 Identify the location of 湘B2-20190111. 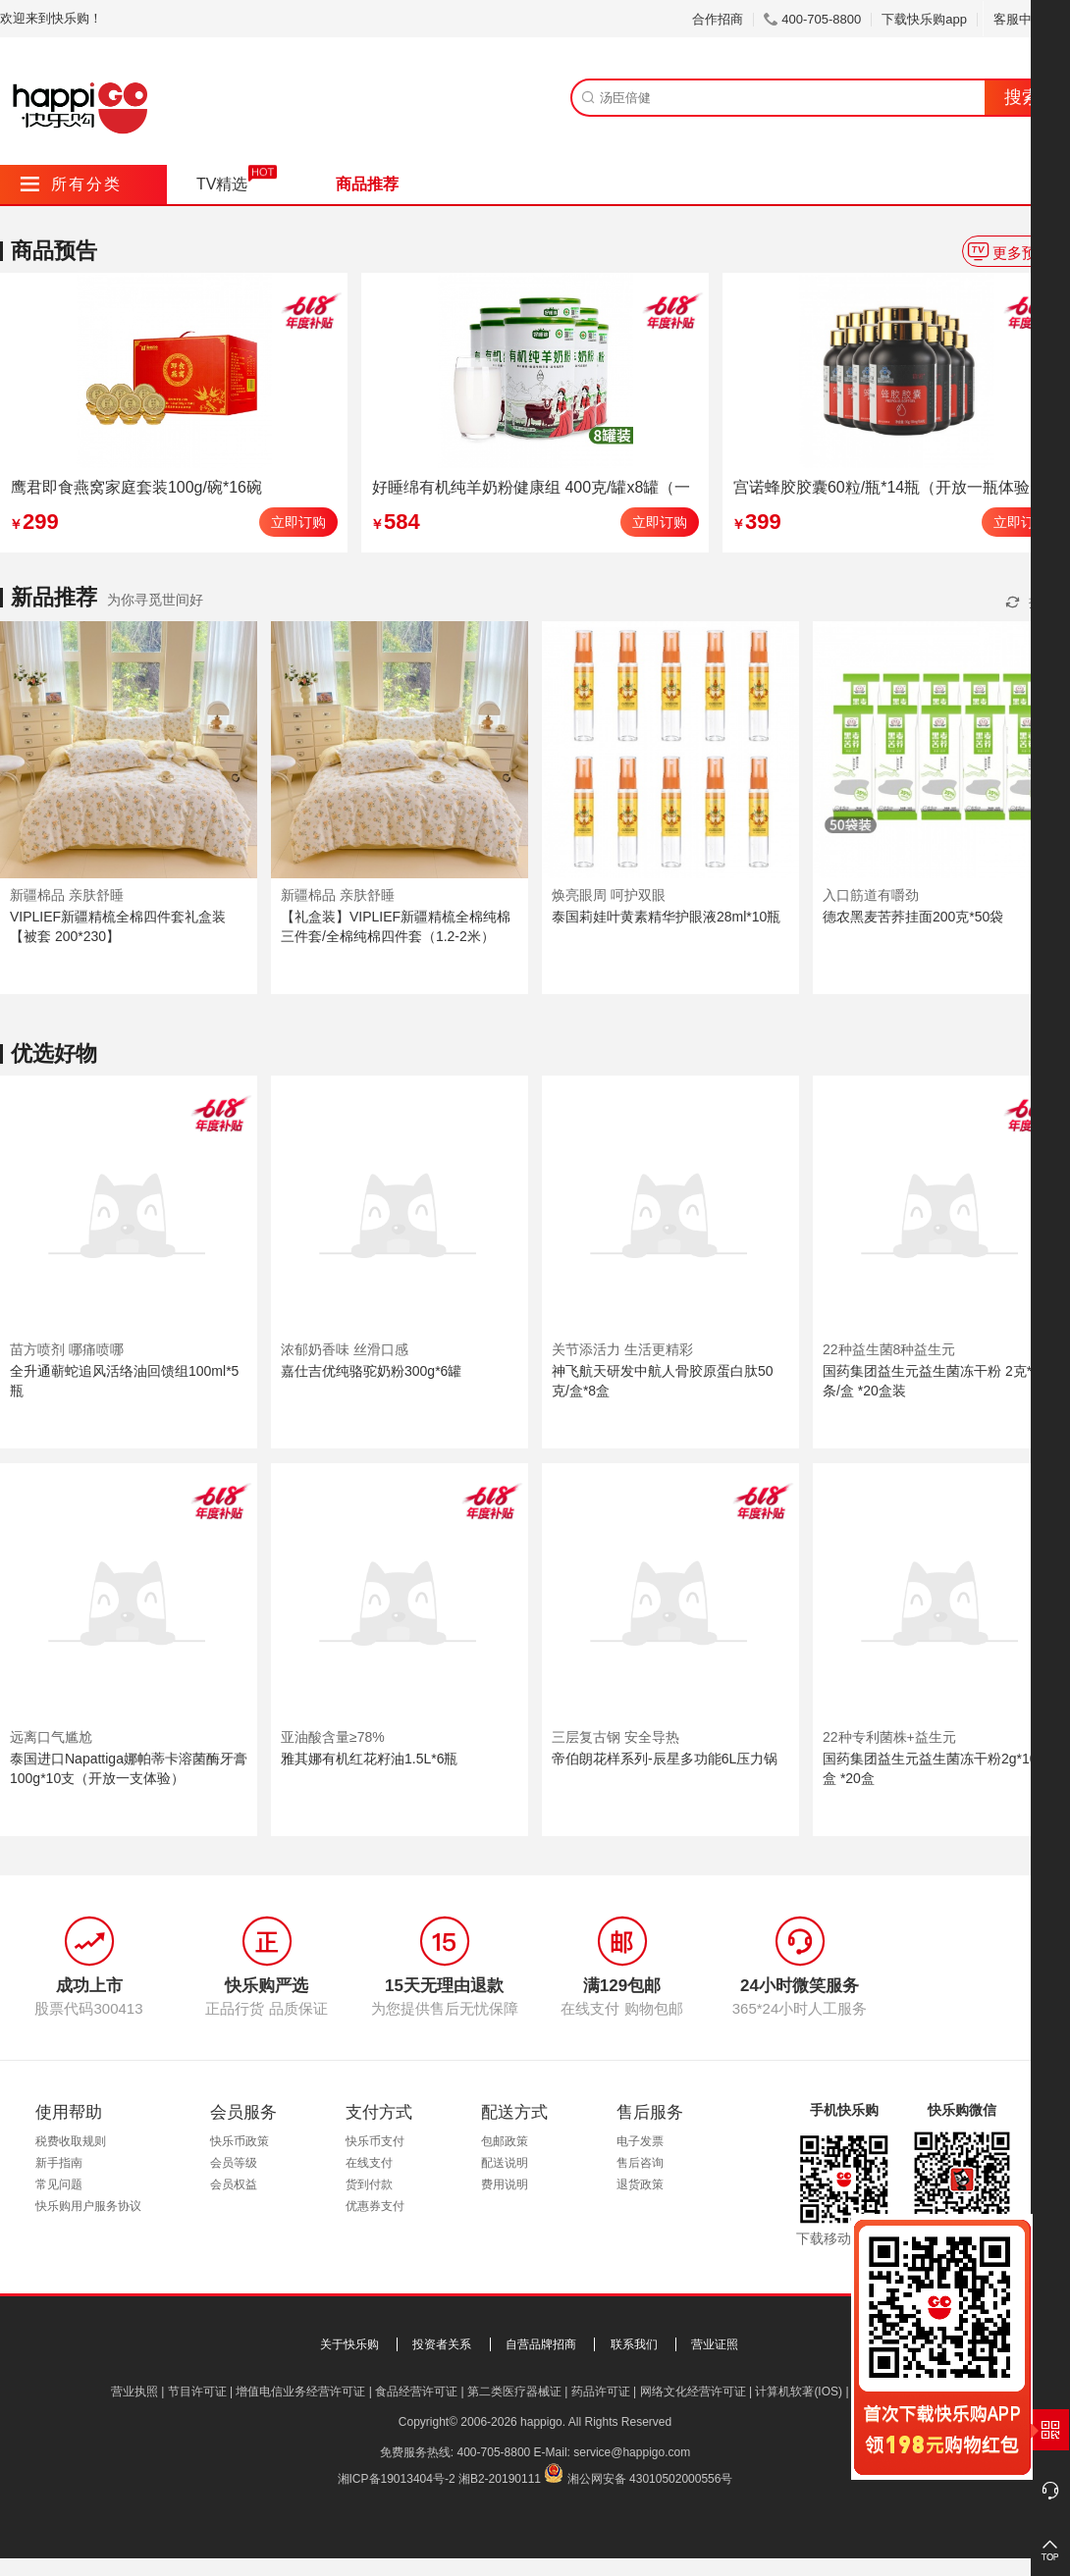
(499, 2479).